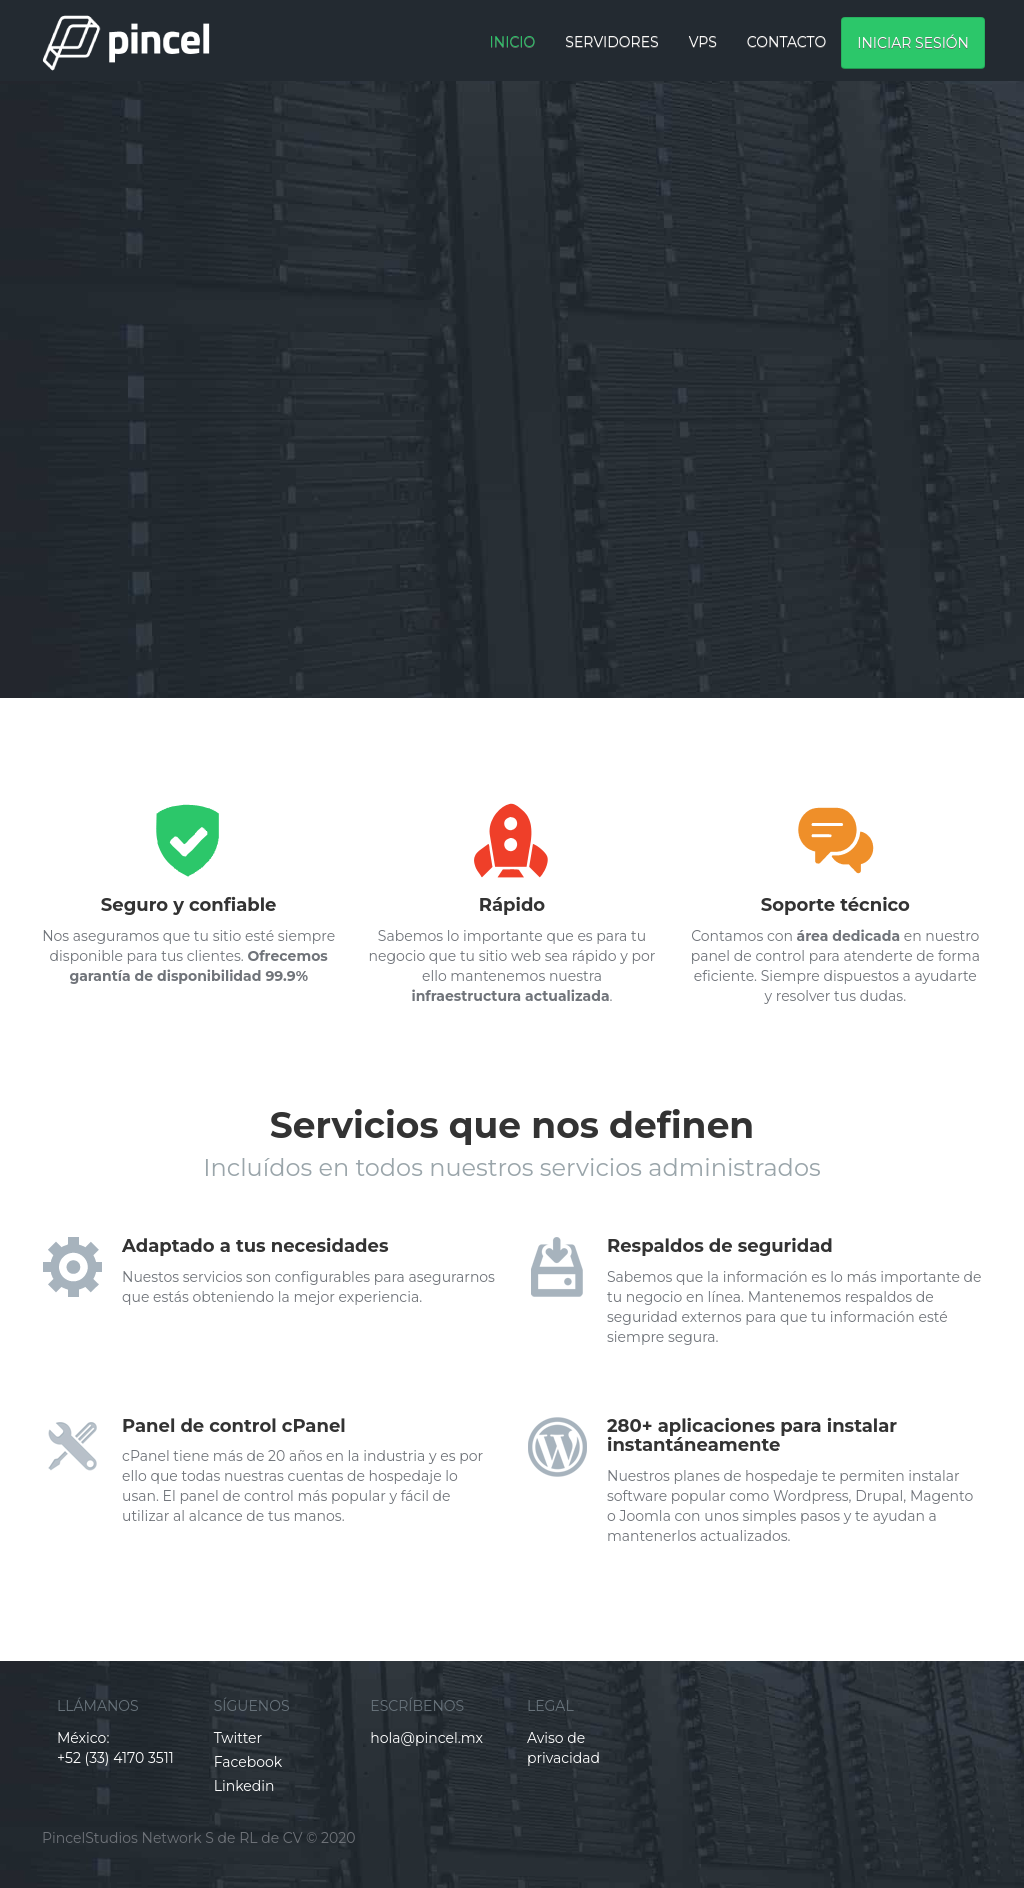 The width and height of the screenshot is (1024, 1888). I want to click on Inicio, so click(513, 42).